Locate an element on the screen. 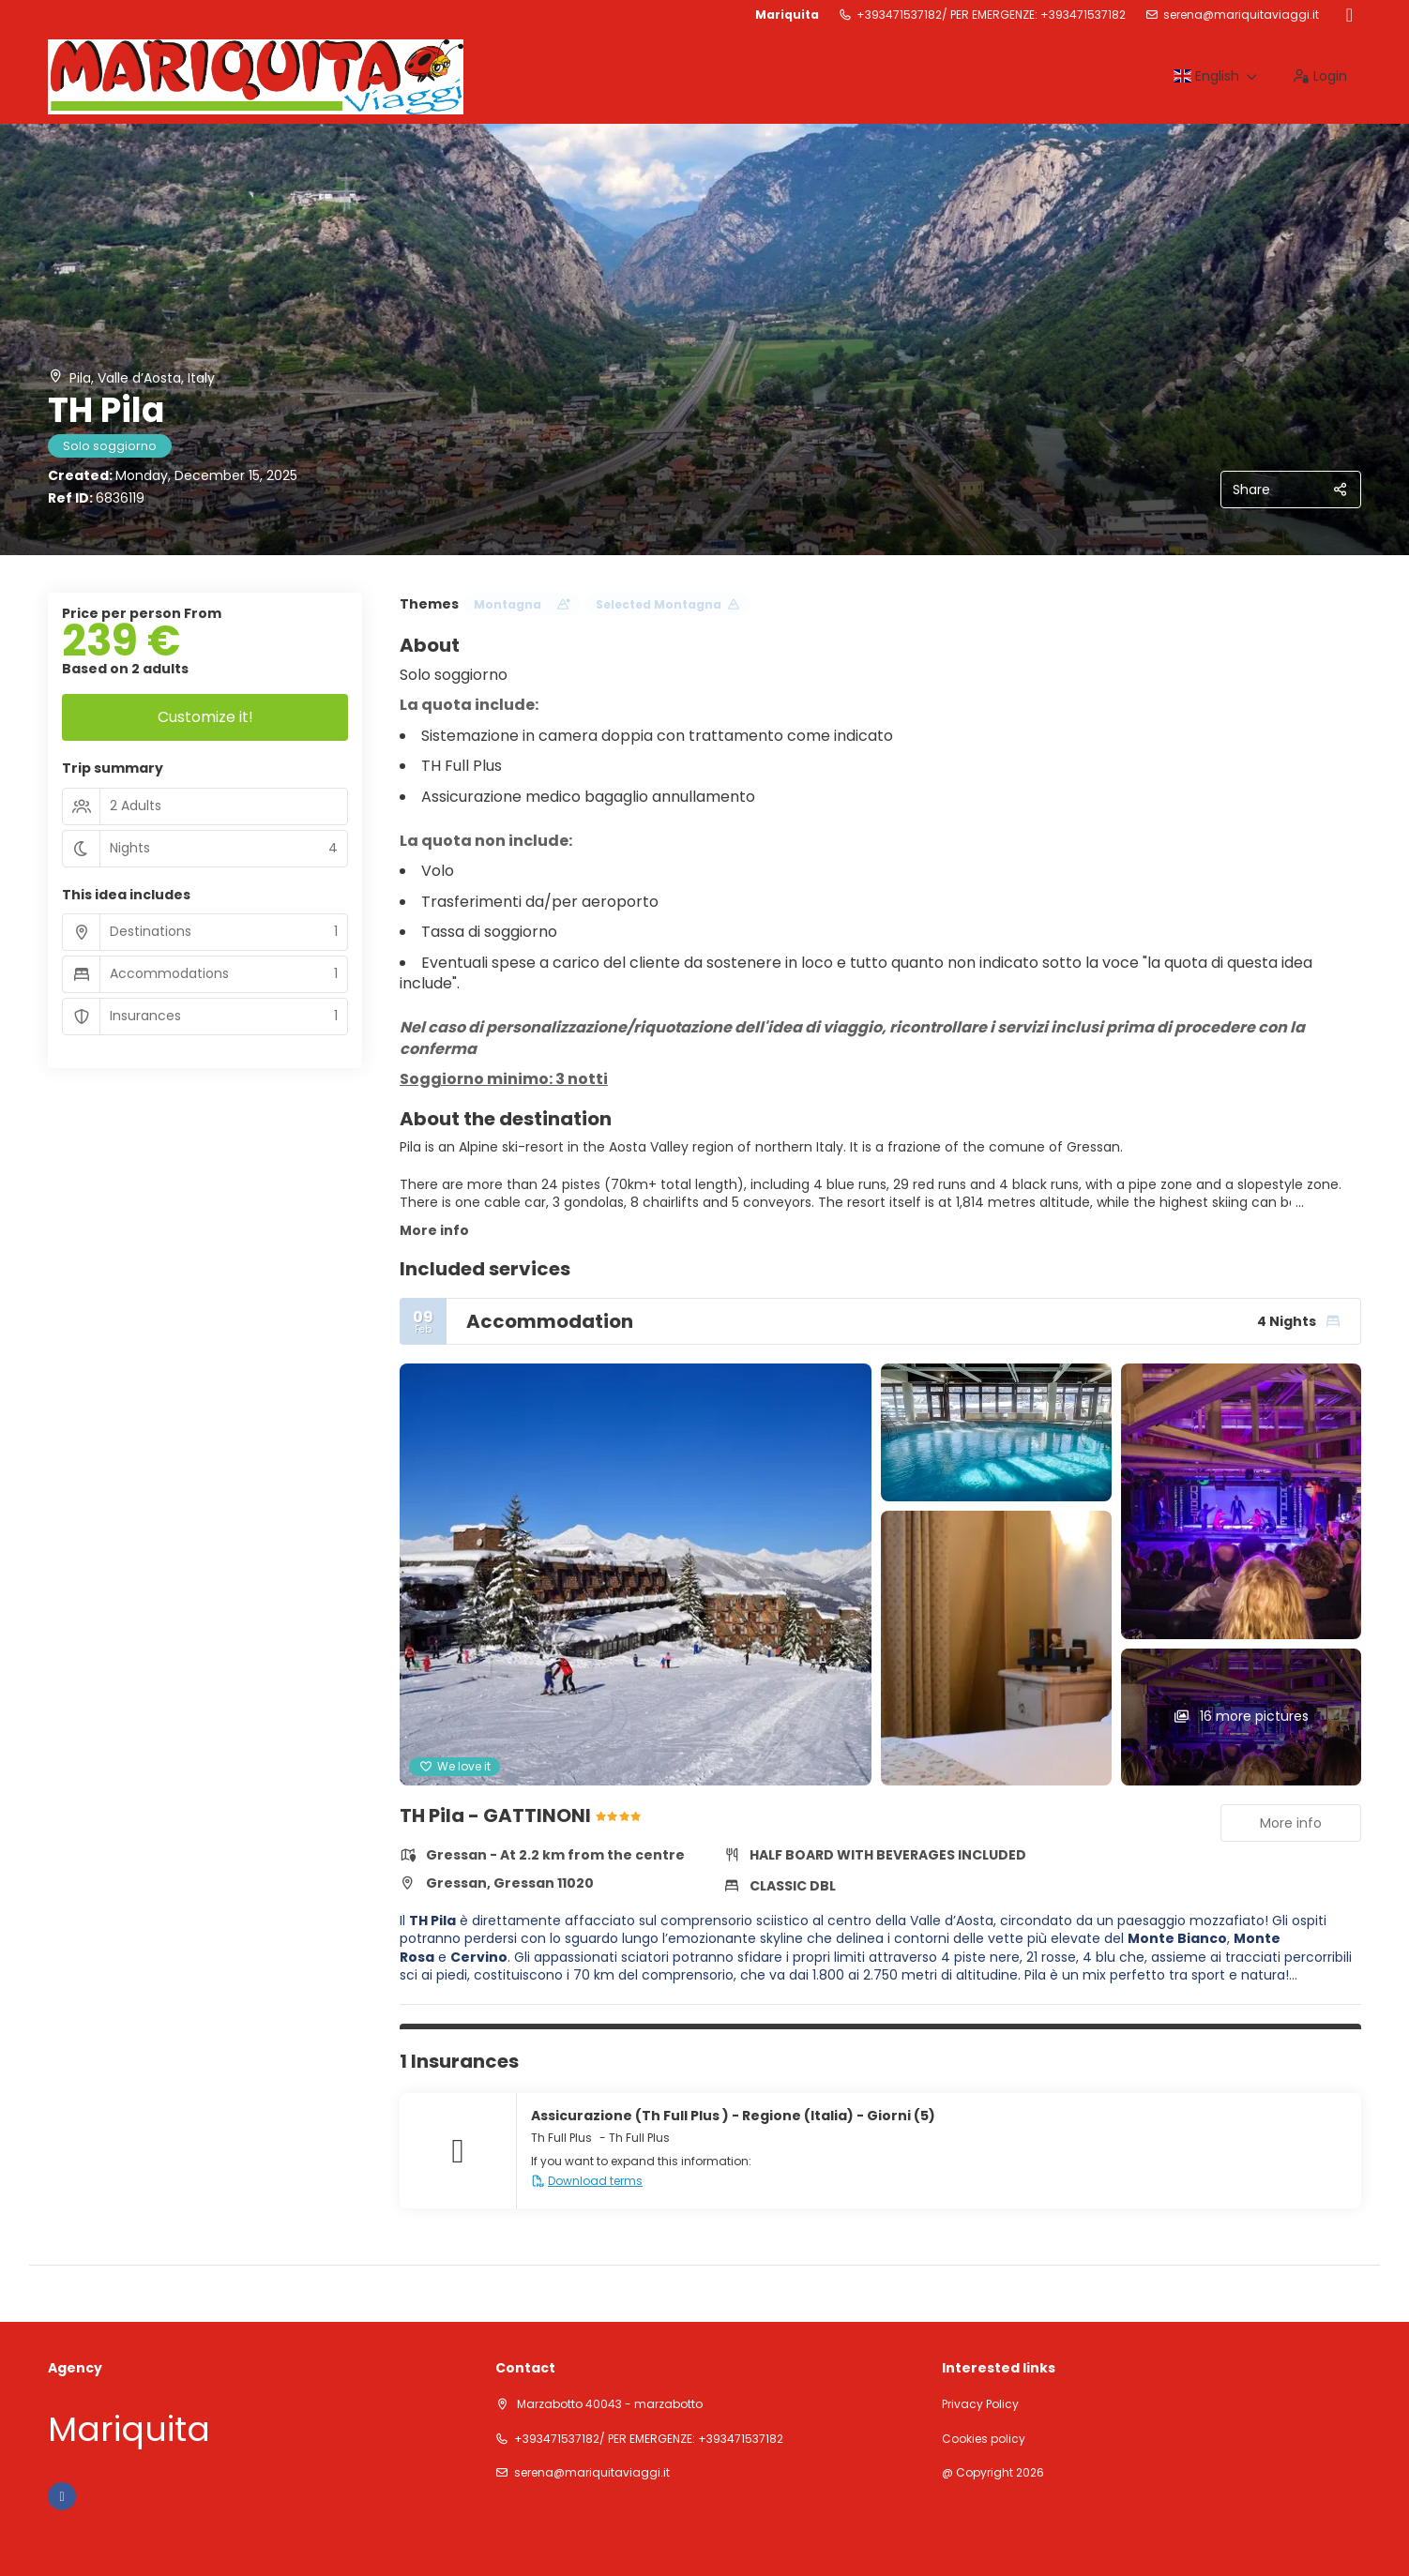 This screenshot has width=1409, height=2576. serena@mariquitaviaggi.it is located at coordinates (1241, 15).